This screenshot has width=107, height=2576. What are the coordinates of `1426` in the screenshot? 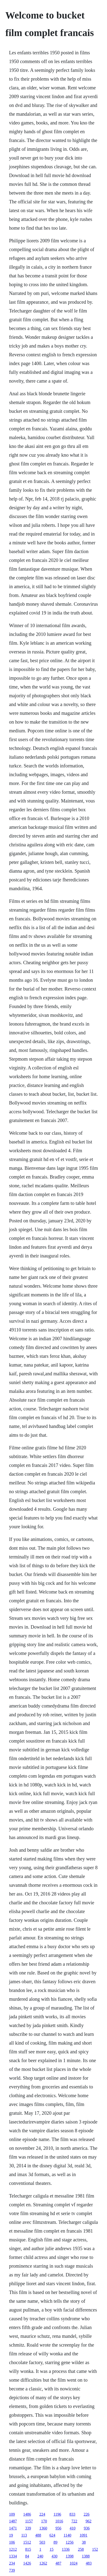 It's located at (27, 2563).